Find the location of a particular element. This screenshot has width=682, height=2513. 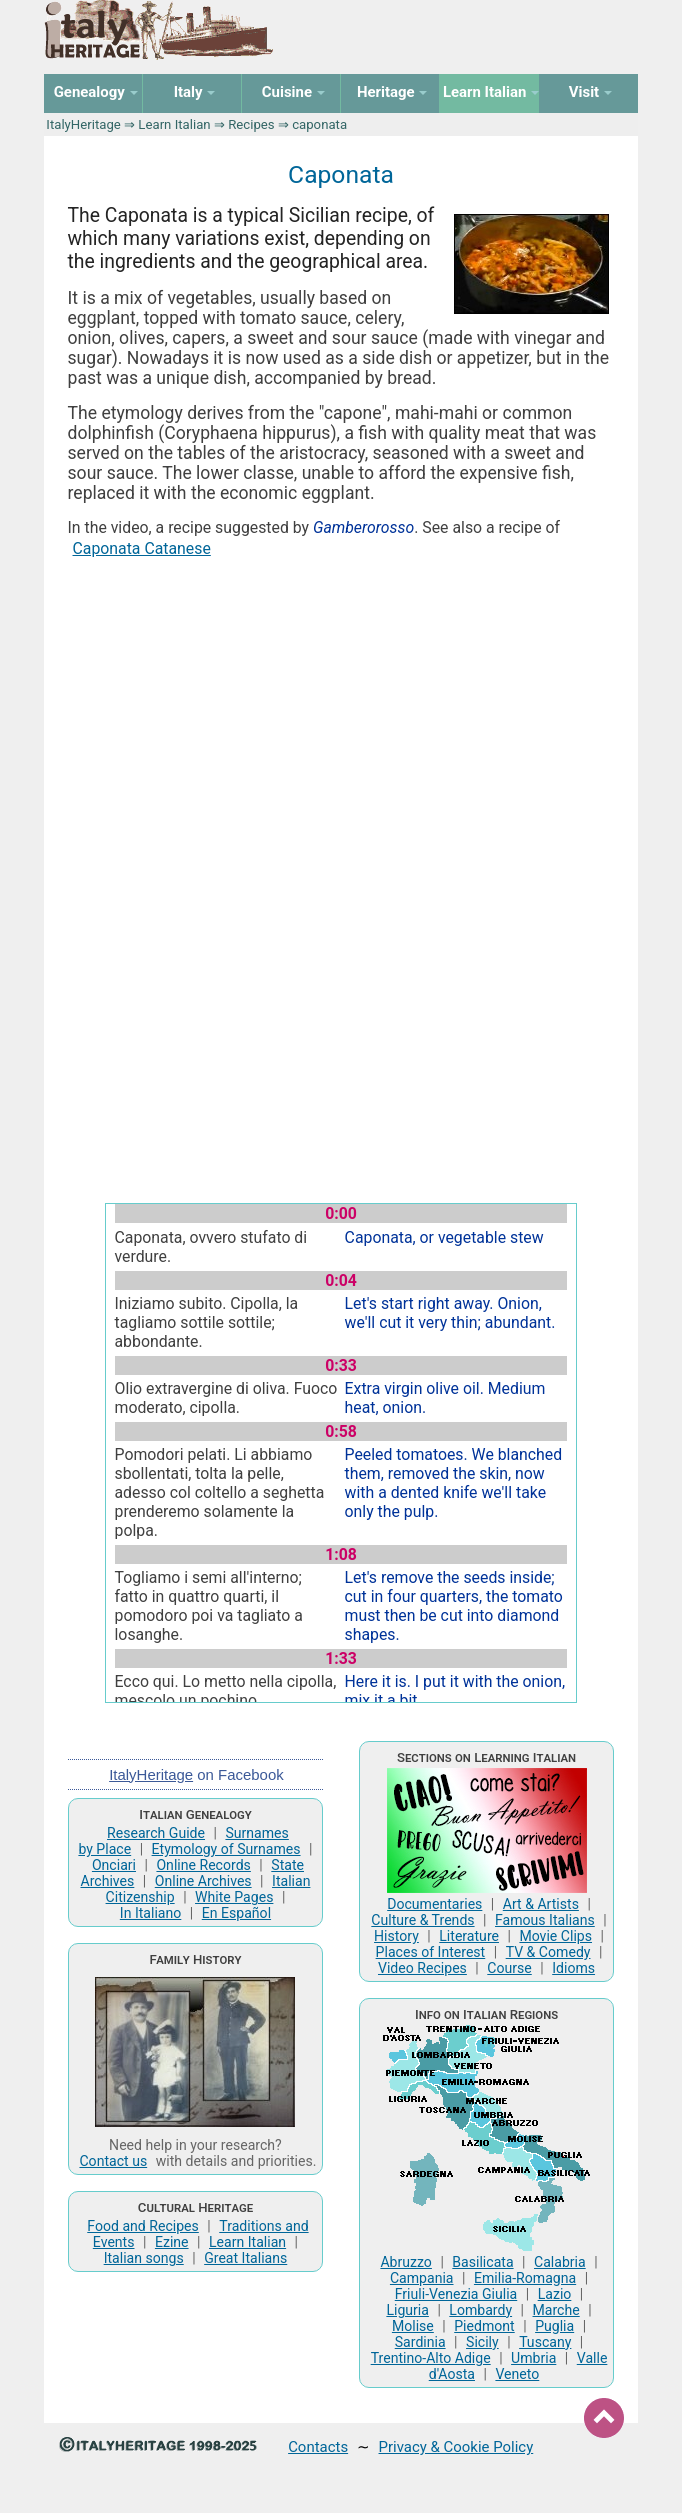

Online Records is located at coordinates (203, 1865).